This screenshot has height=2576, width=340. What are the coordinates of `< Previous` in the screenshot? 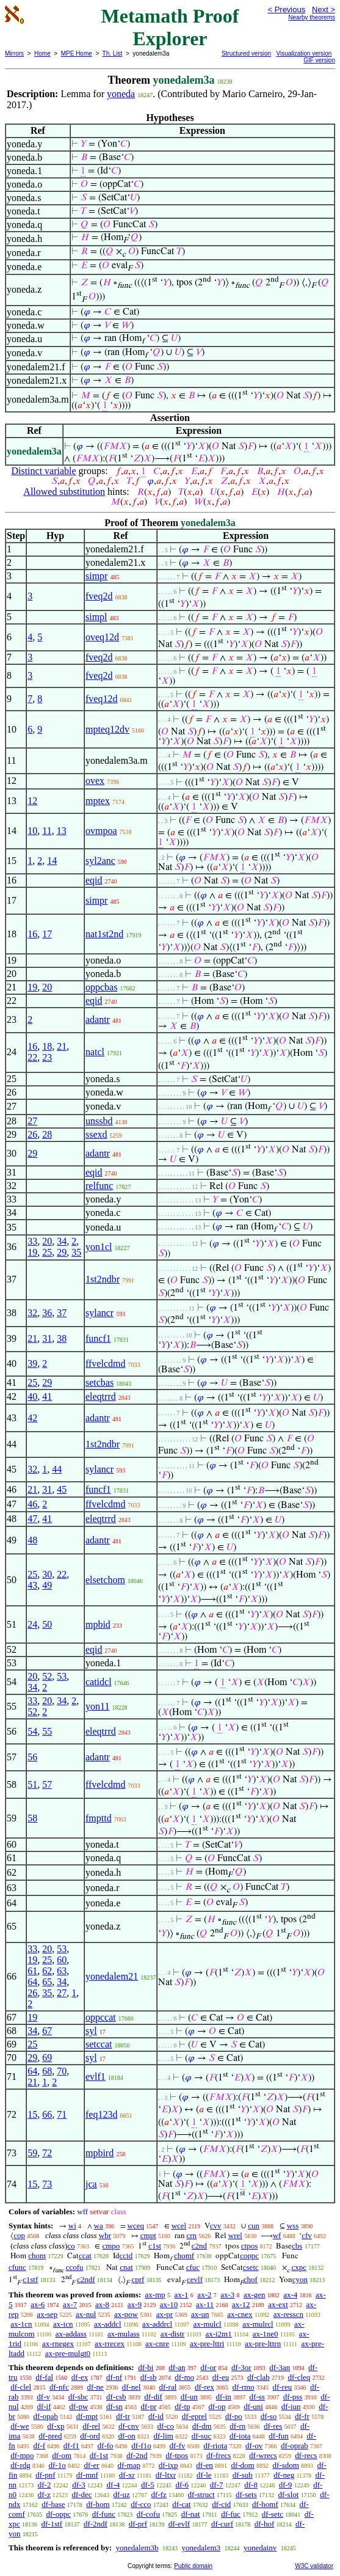 It's located at (286, 9).